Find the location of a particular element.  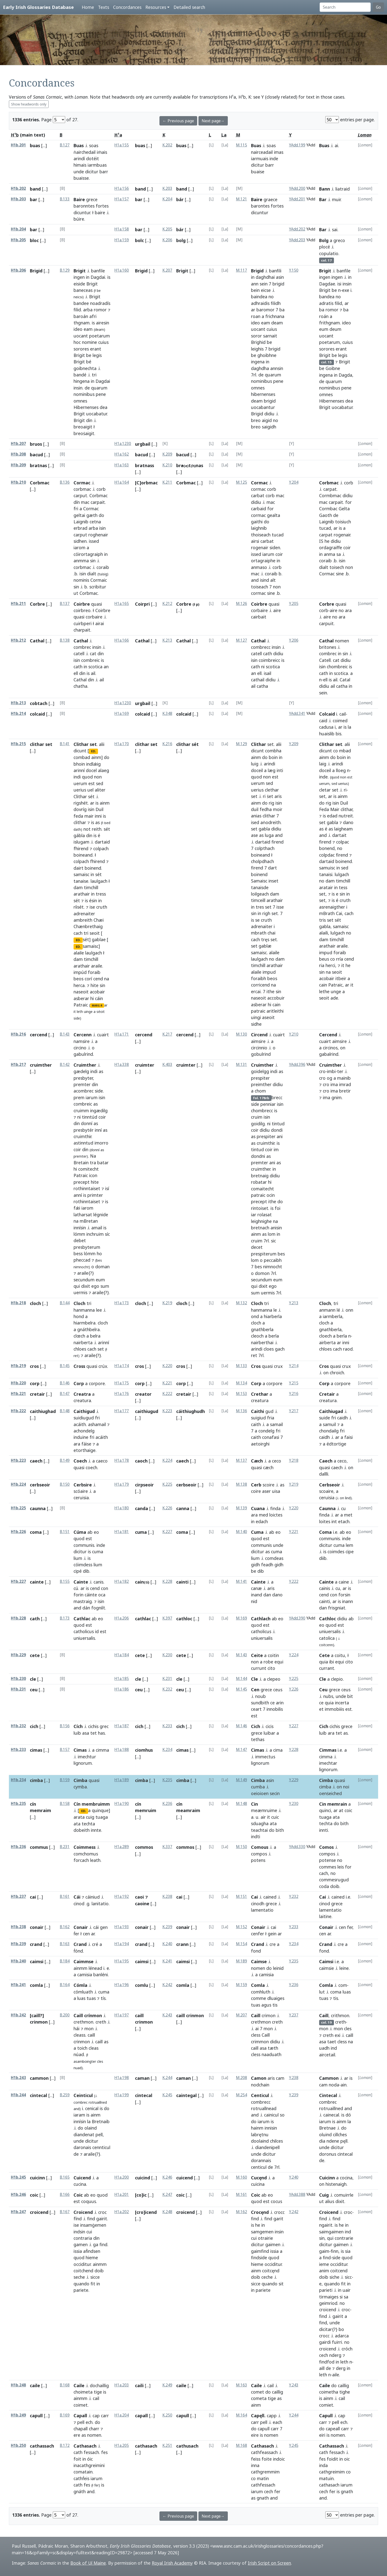

cui is located at coordinates (89, 2232).